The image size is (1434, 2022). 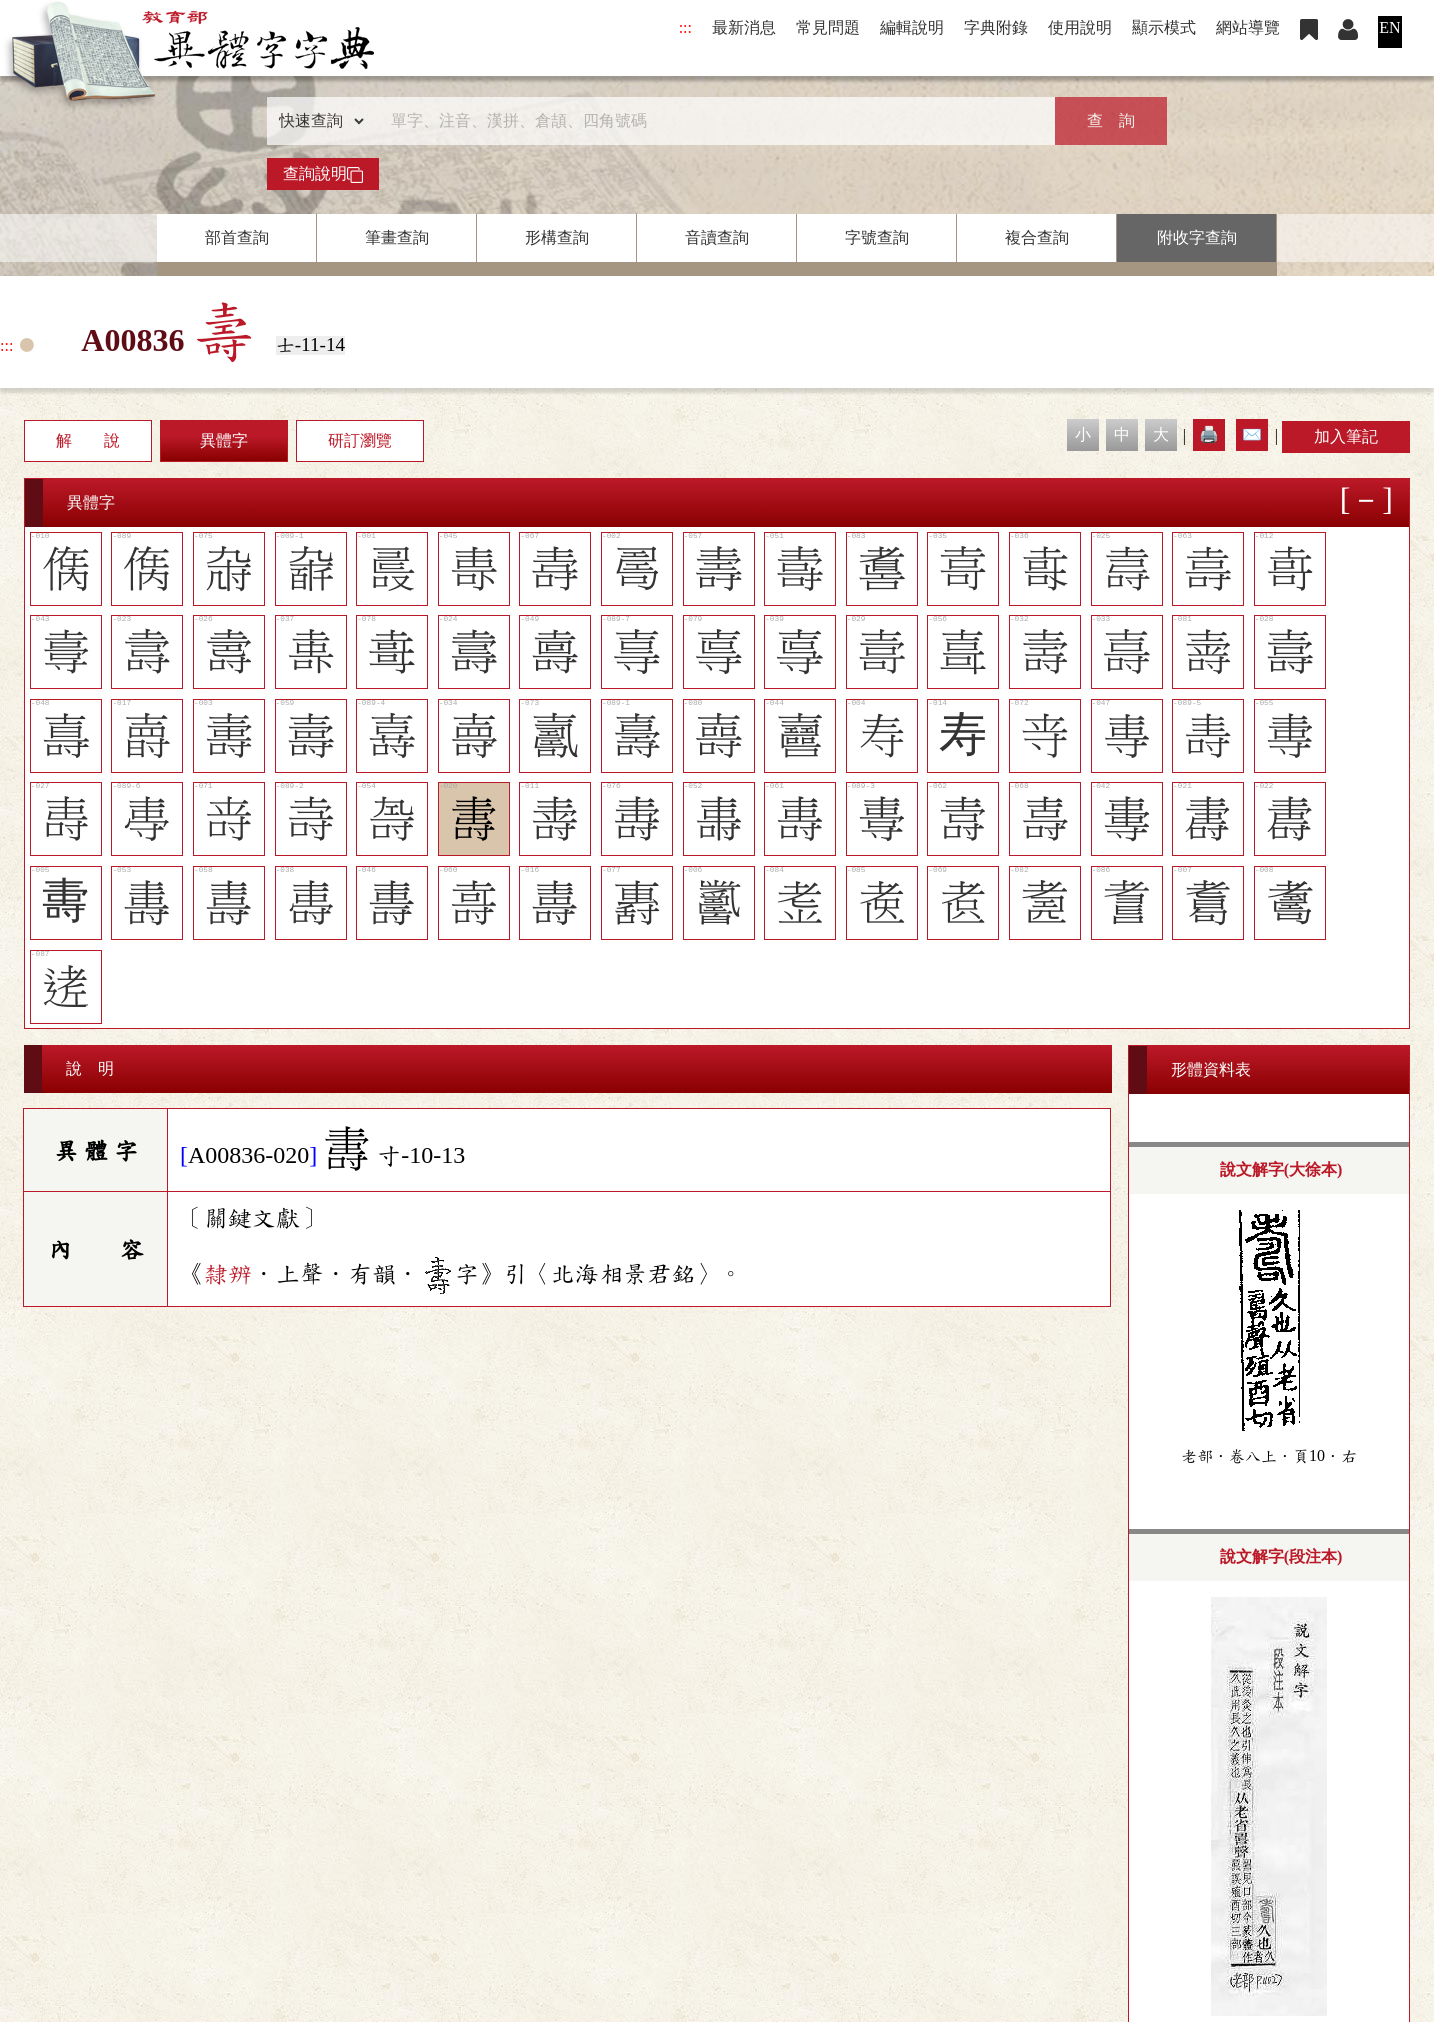 What do you see at coordinates (744, 27) in the screenshot?
I see `最新消息` at bounding box center [744, 27].